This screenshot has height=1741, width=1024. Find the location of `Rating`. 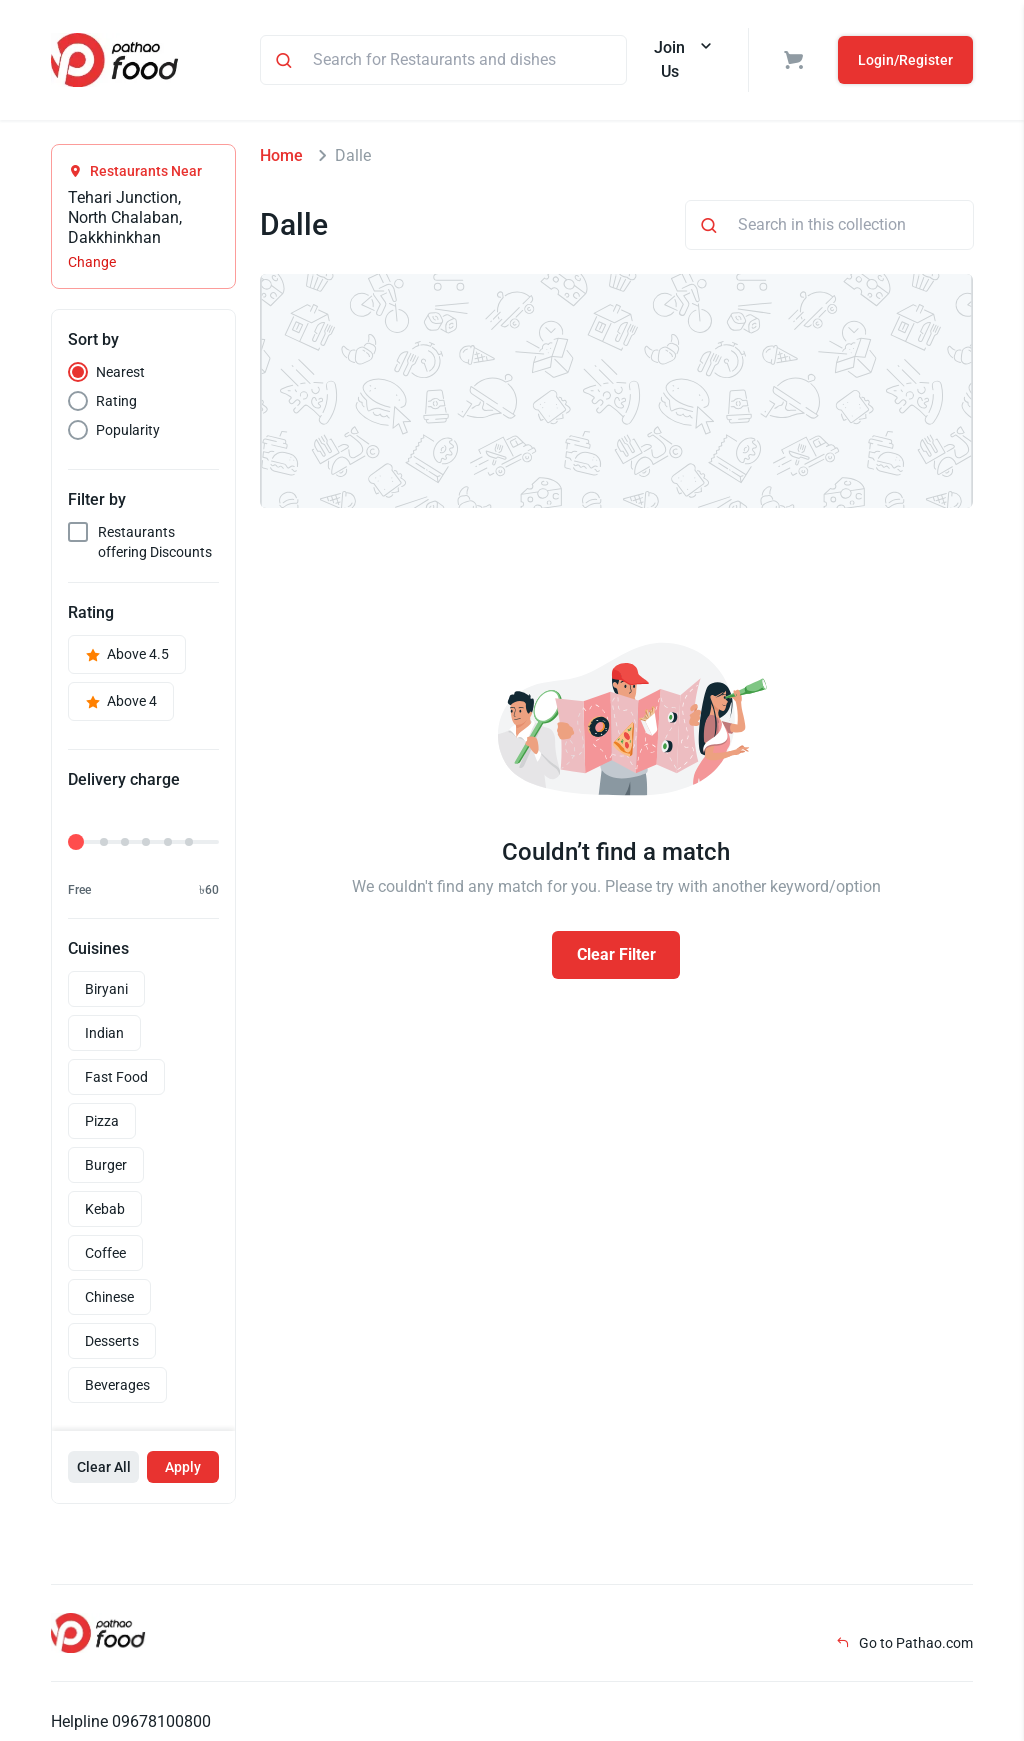

Rating is located at coordinates (116, 401).